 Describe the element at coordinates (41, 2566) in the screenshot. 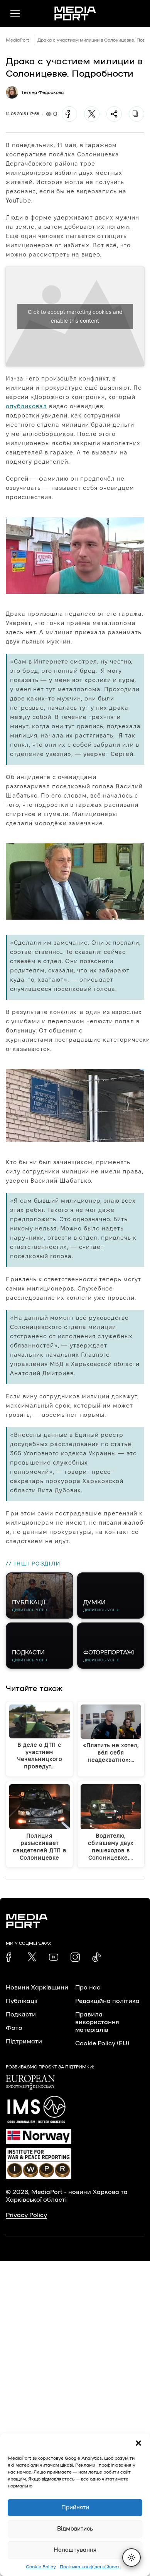

I see `Cookie Policy` at that location.